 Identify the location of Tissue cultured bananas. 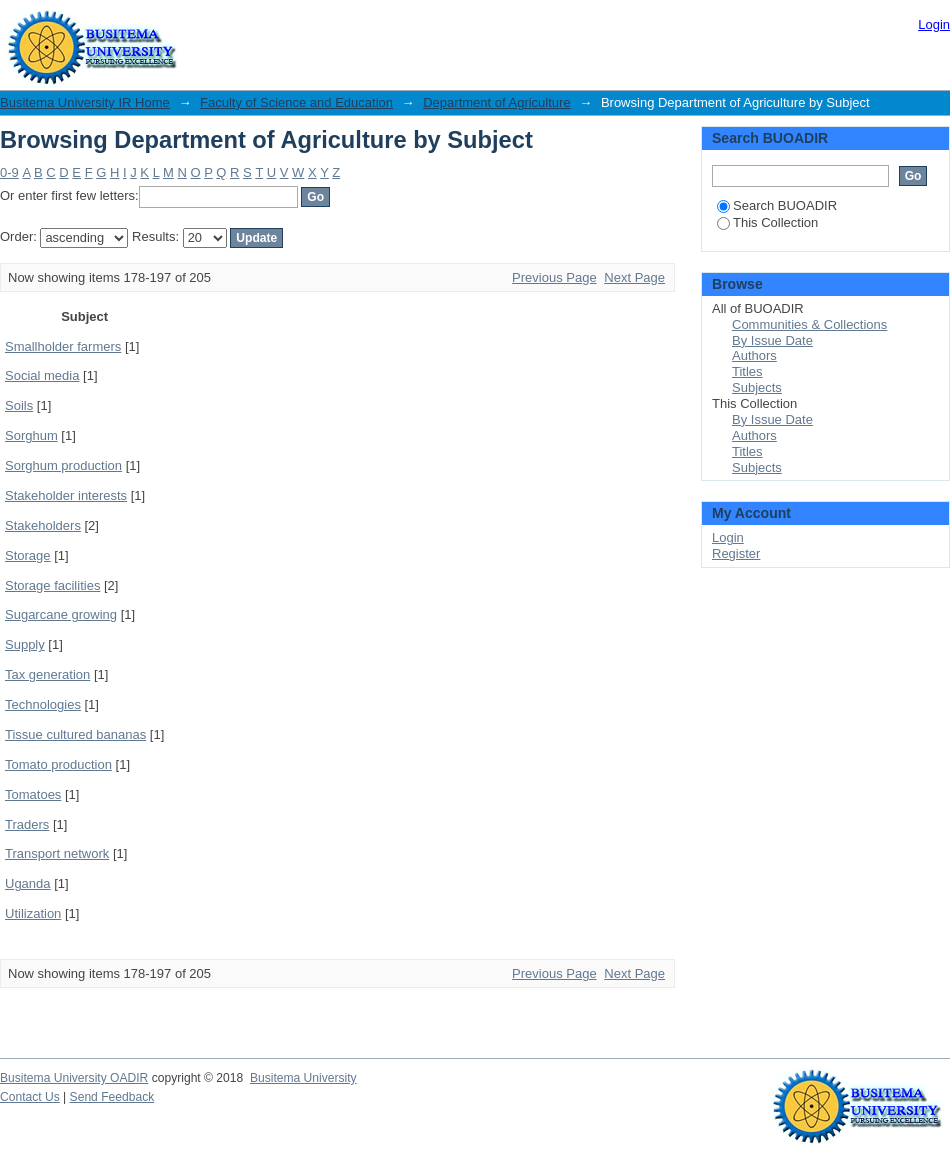
(75, 734).